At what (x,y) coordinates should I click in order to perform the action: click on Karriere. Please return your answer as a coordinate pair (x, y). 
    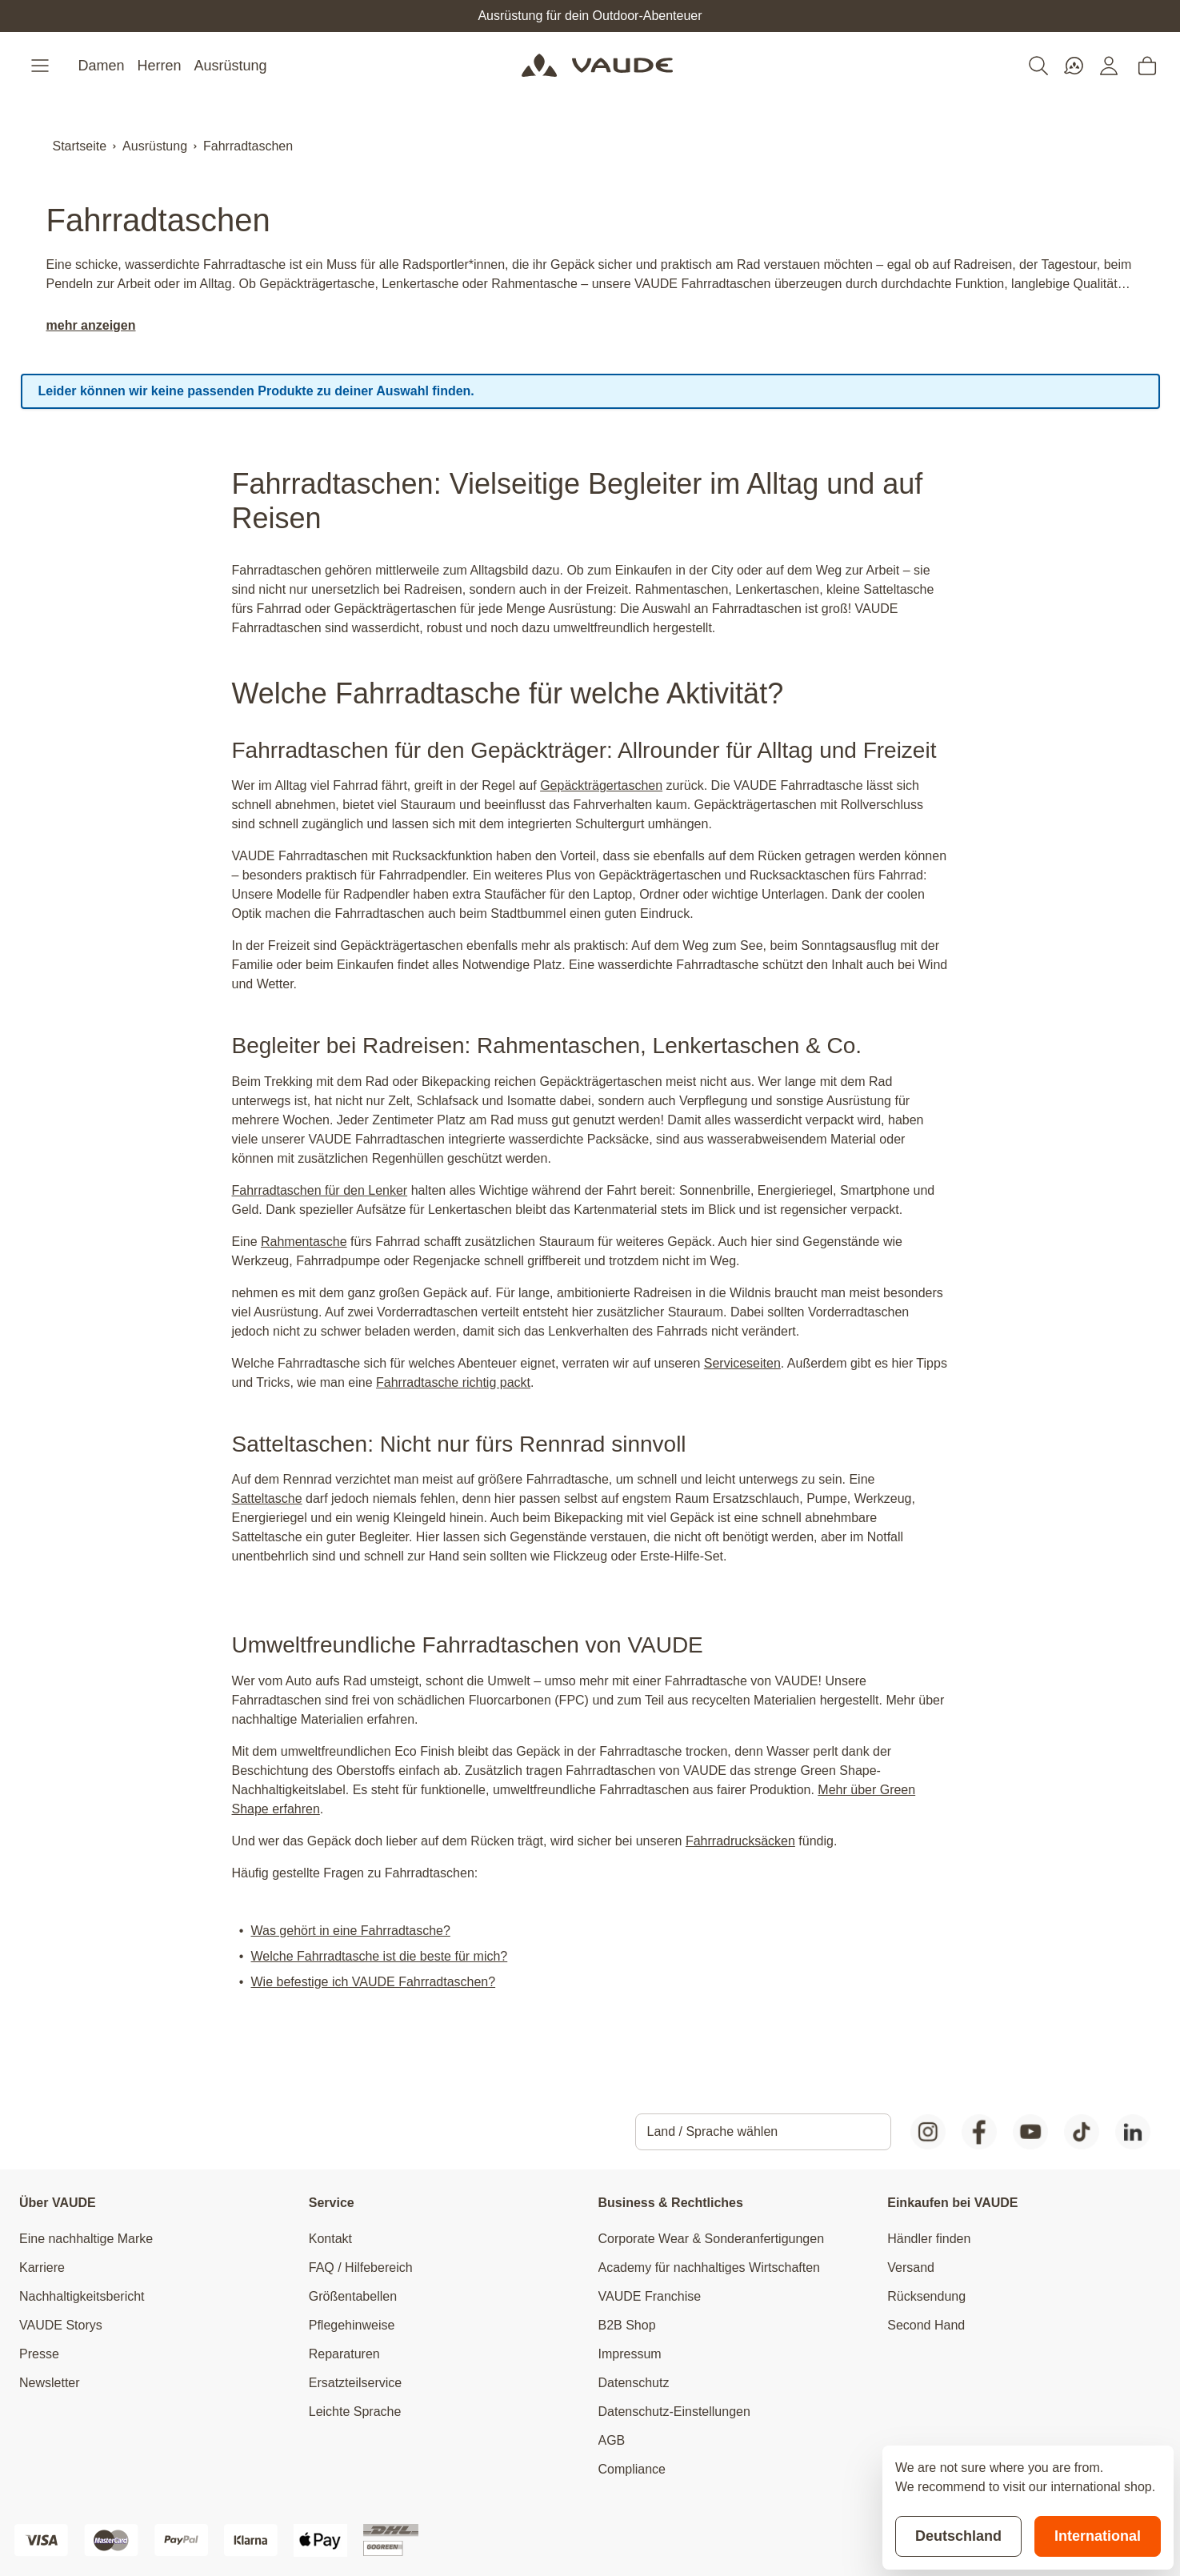
    Looking at the image, I should click on (42, 2267).